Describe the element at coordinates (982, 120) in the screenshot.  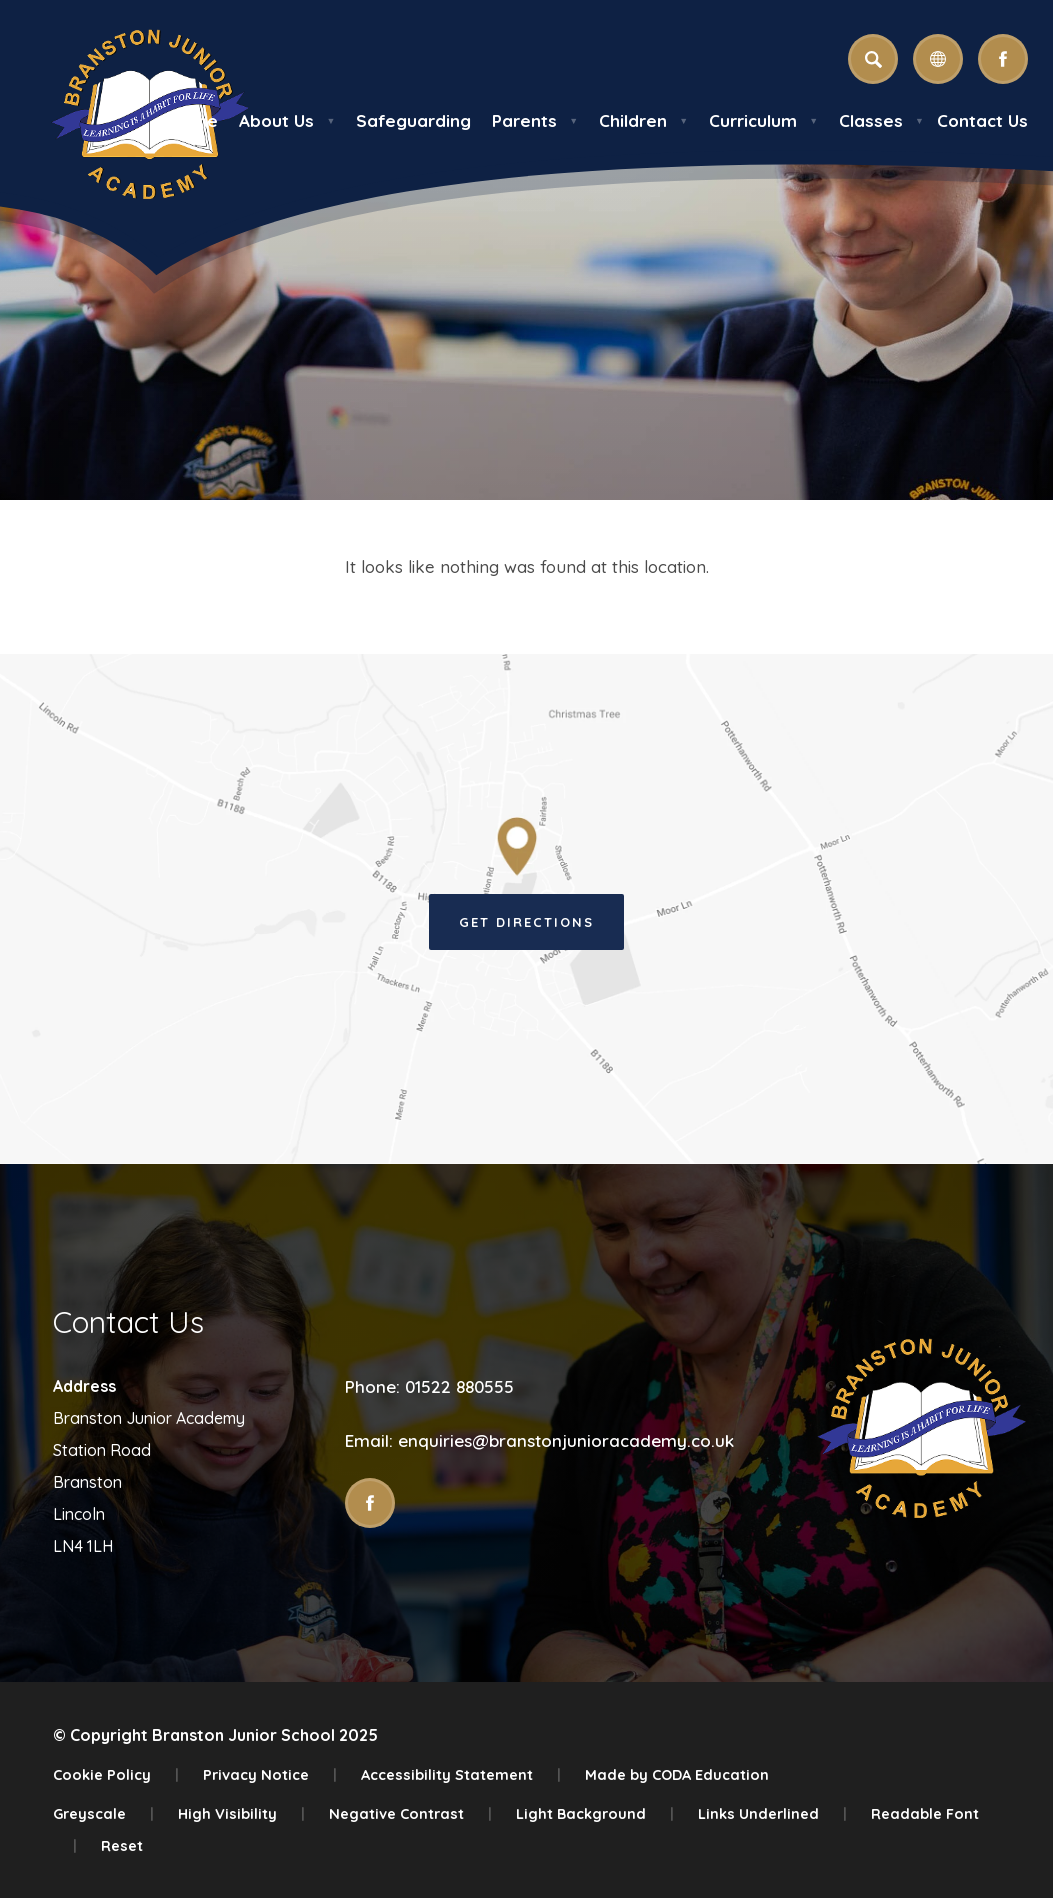
I see `Contact Us` at that location.